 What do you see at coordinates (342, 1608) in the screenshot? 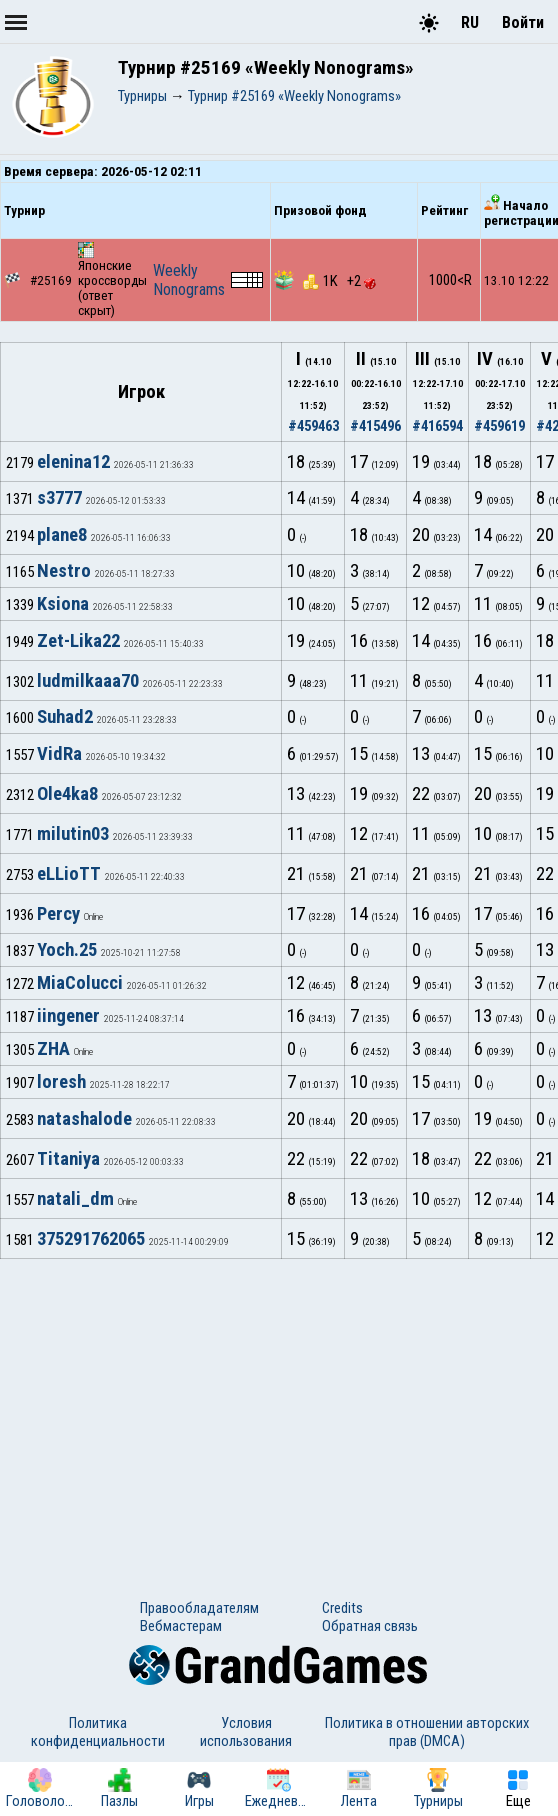
I see `Credits` at bounding box center [342, 1608].